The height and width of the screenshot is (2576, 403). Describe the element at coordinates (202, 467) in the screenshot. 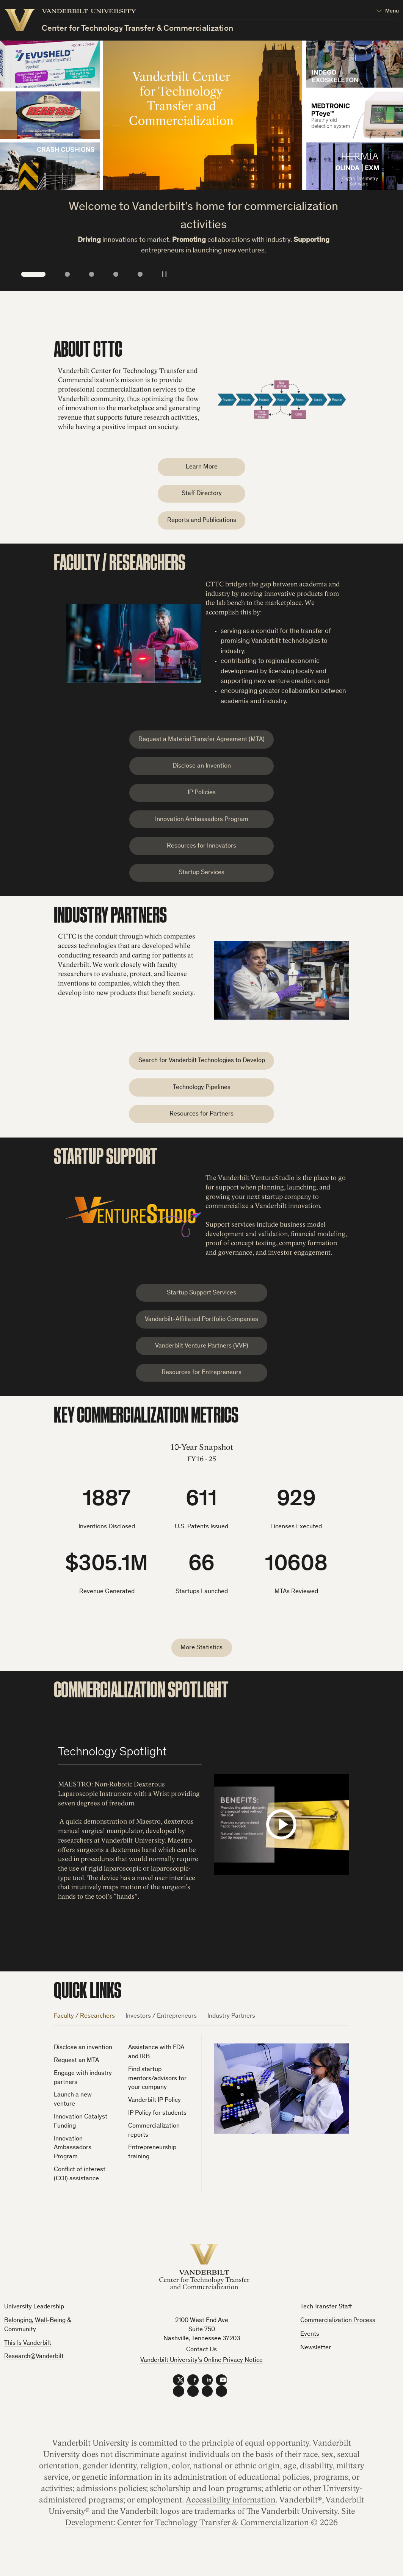

I see `Learn More` at that location.